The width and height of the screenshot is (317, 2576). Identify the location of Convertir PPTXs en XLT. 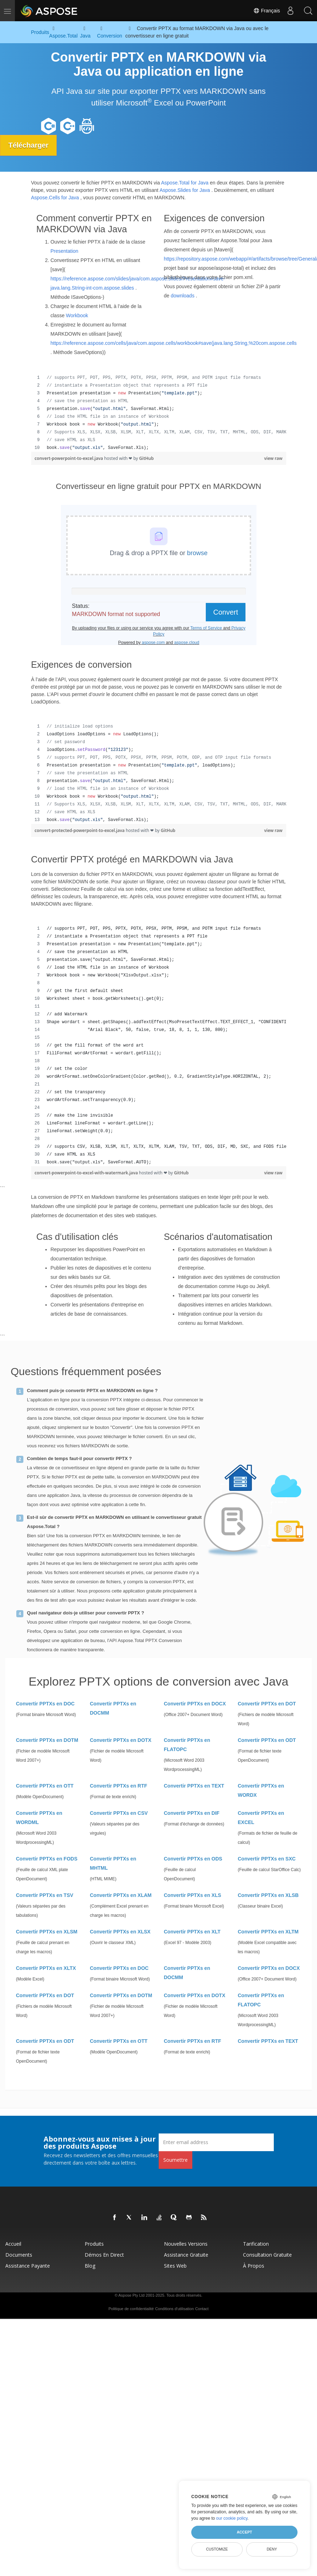
(192, 1931).